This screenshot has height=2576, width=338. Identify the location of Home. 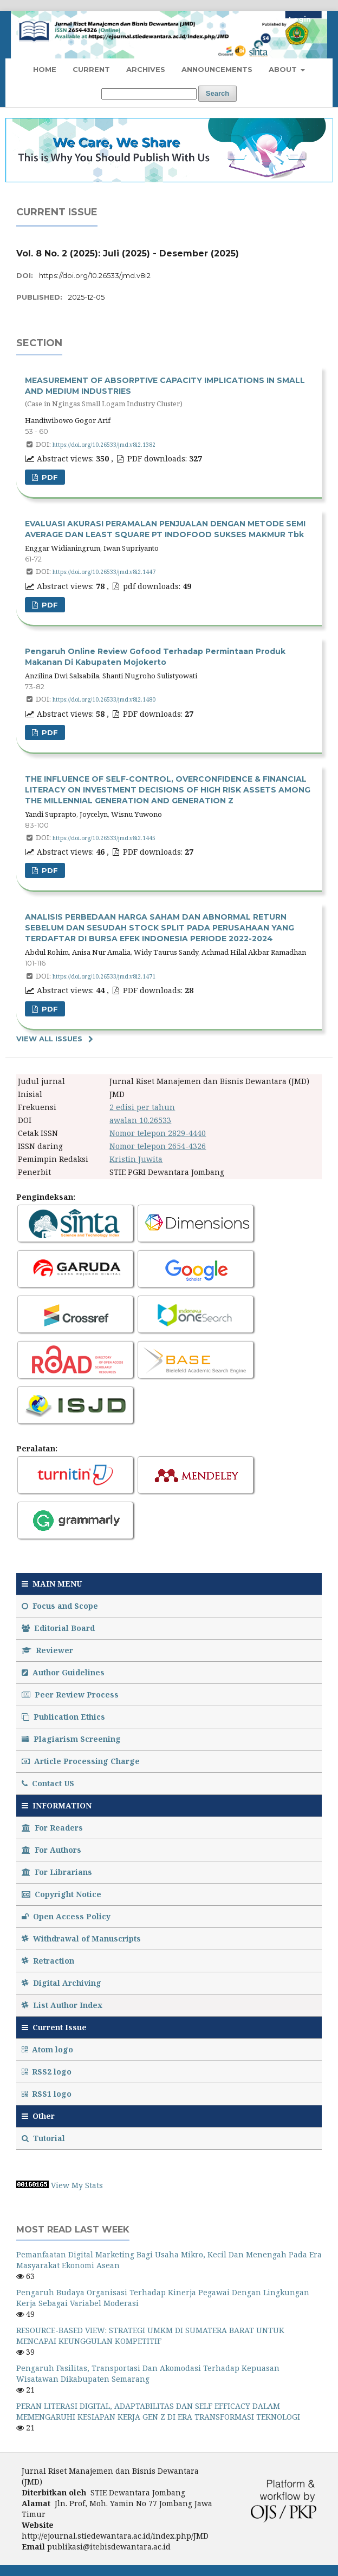
(44, 69).